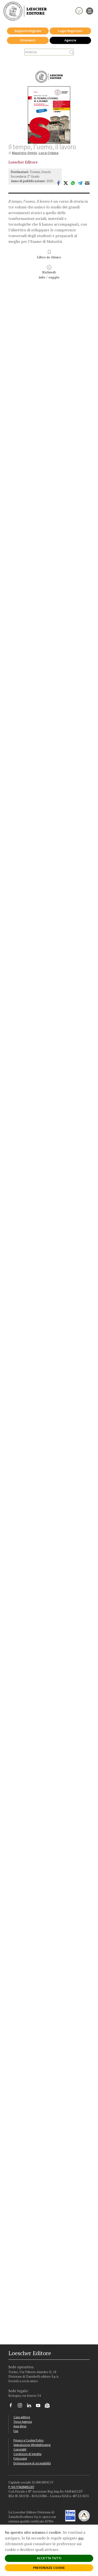 This screenshot has width=98, height=2576. What do you see at coordinates (49, 2558) in the screenshot?
I see `ACCETTA TUTTI` at bounding box center [49, 2558].